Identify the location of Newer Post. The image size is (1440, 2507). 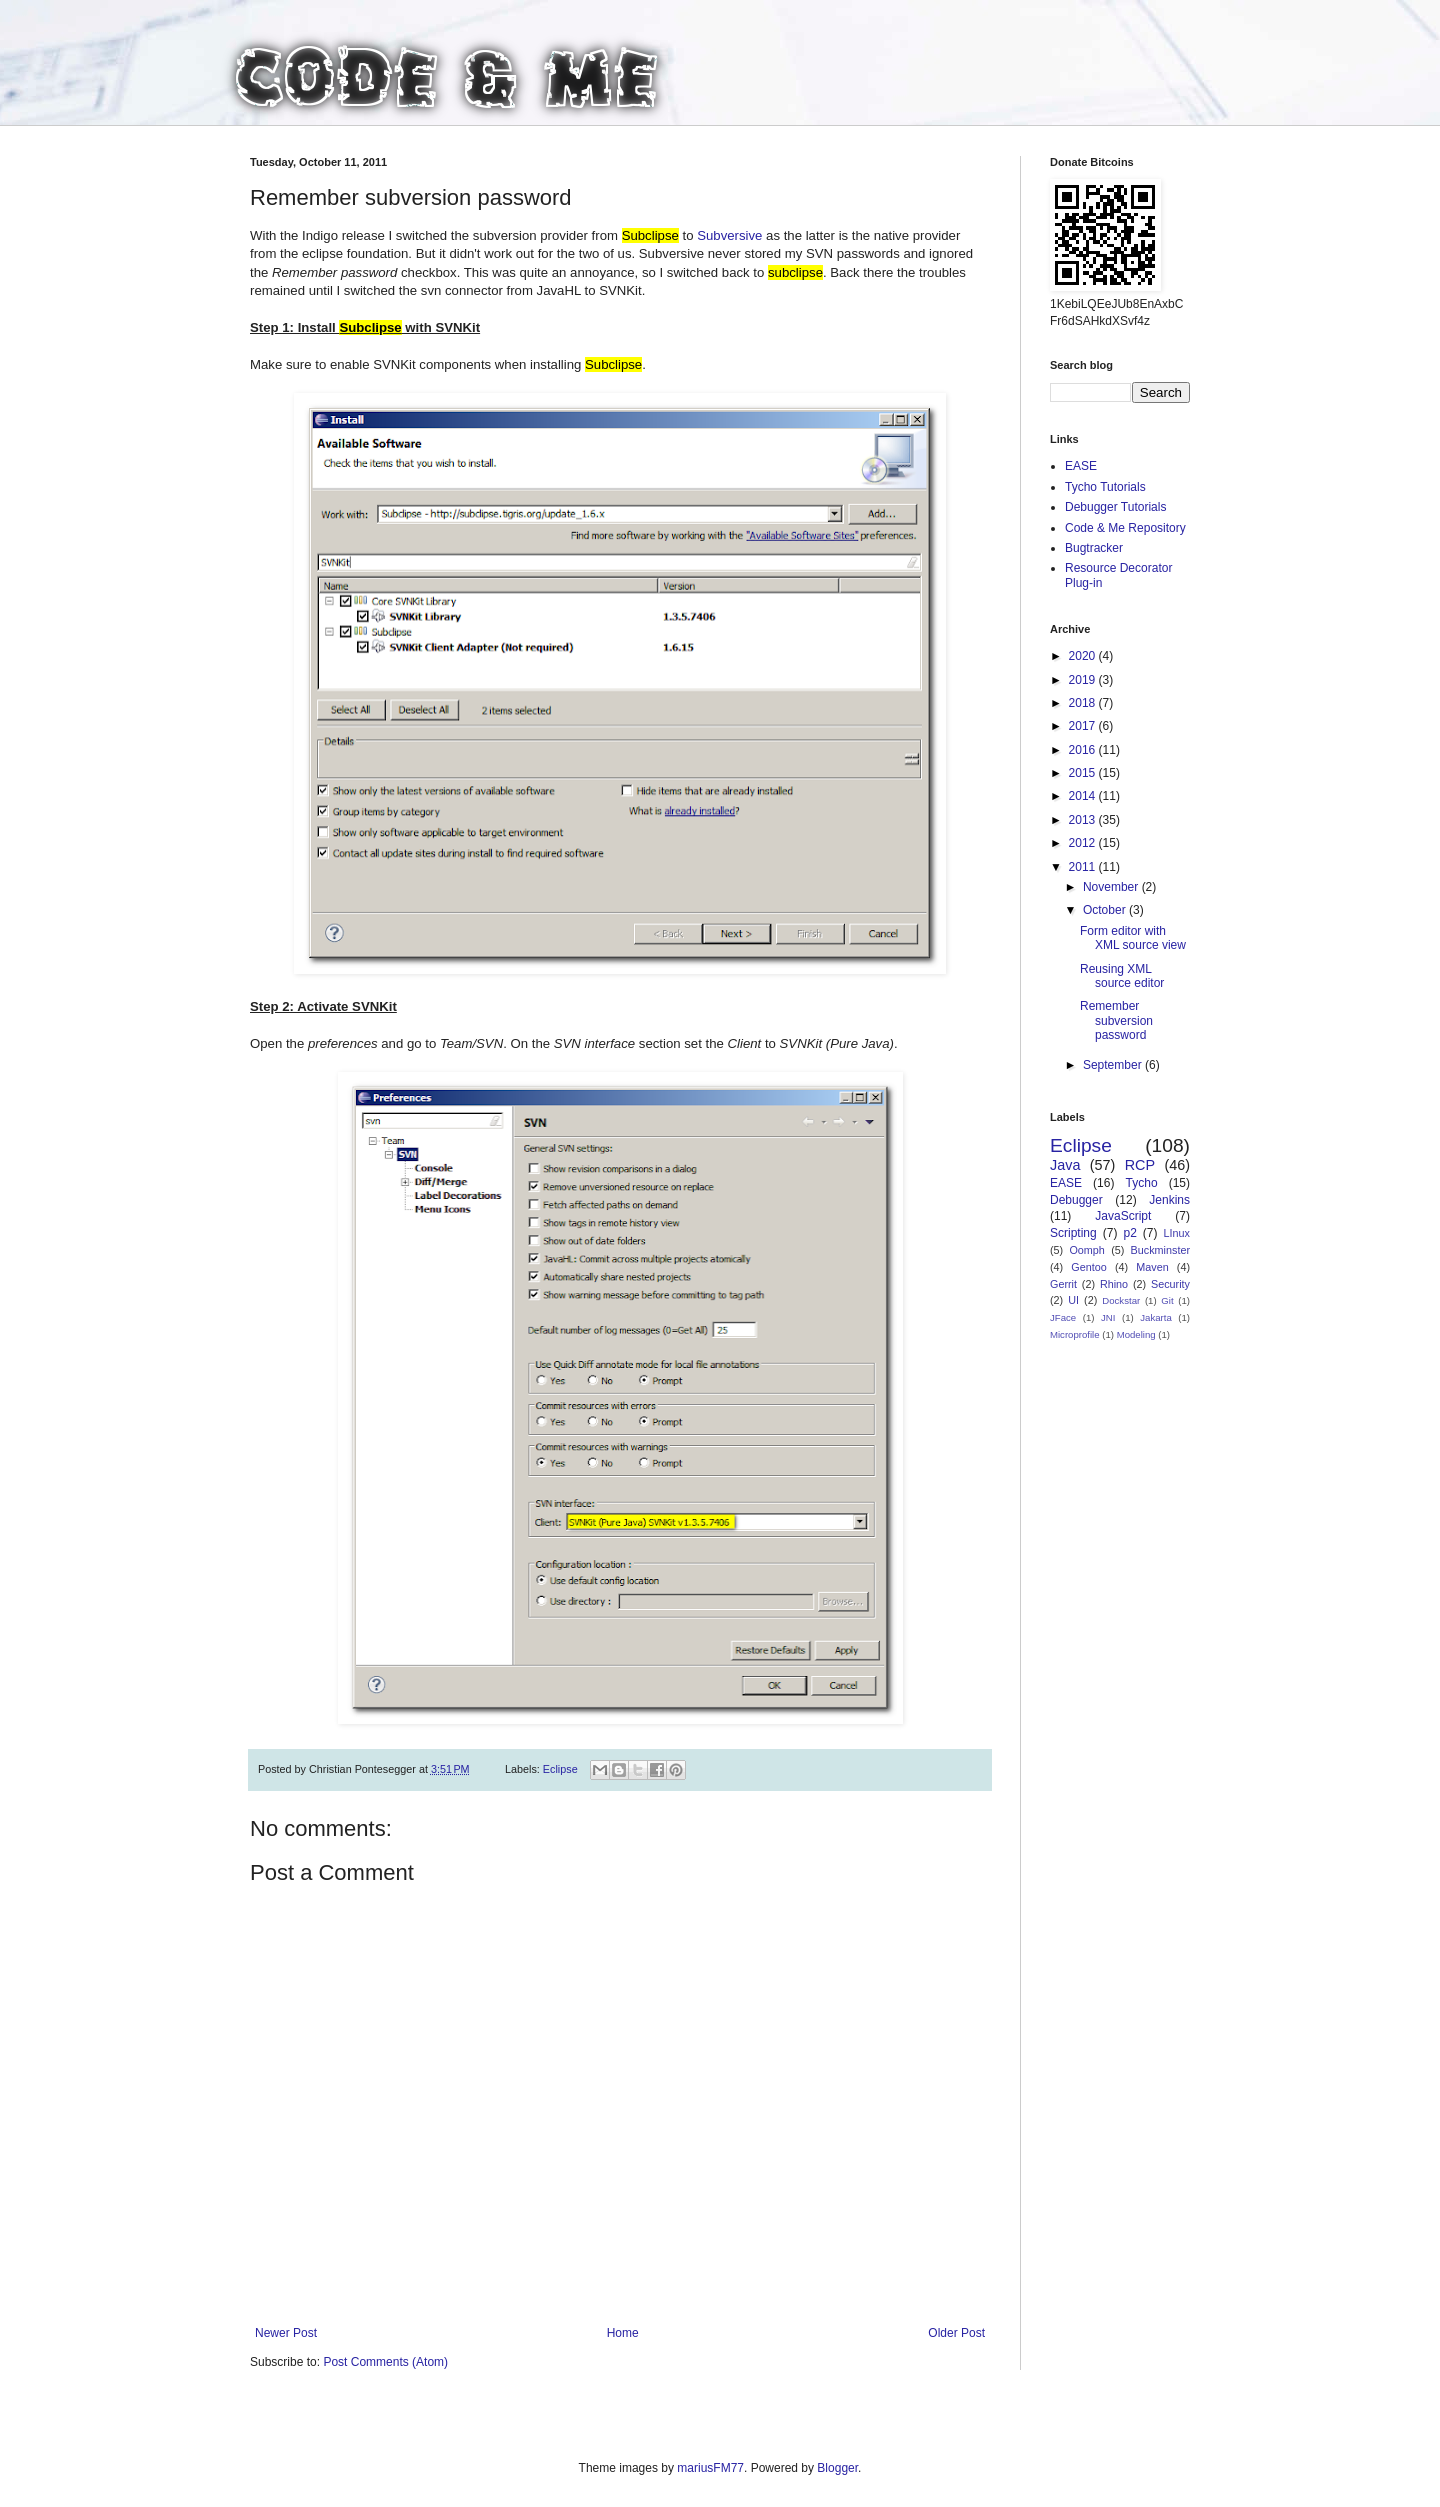
(286, 2333).